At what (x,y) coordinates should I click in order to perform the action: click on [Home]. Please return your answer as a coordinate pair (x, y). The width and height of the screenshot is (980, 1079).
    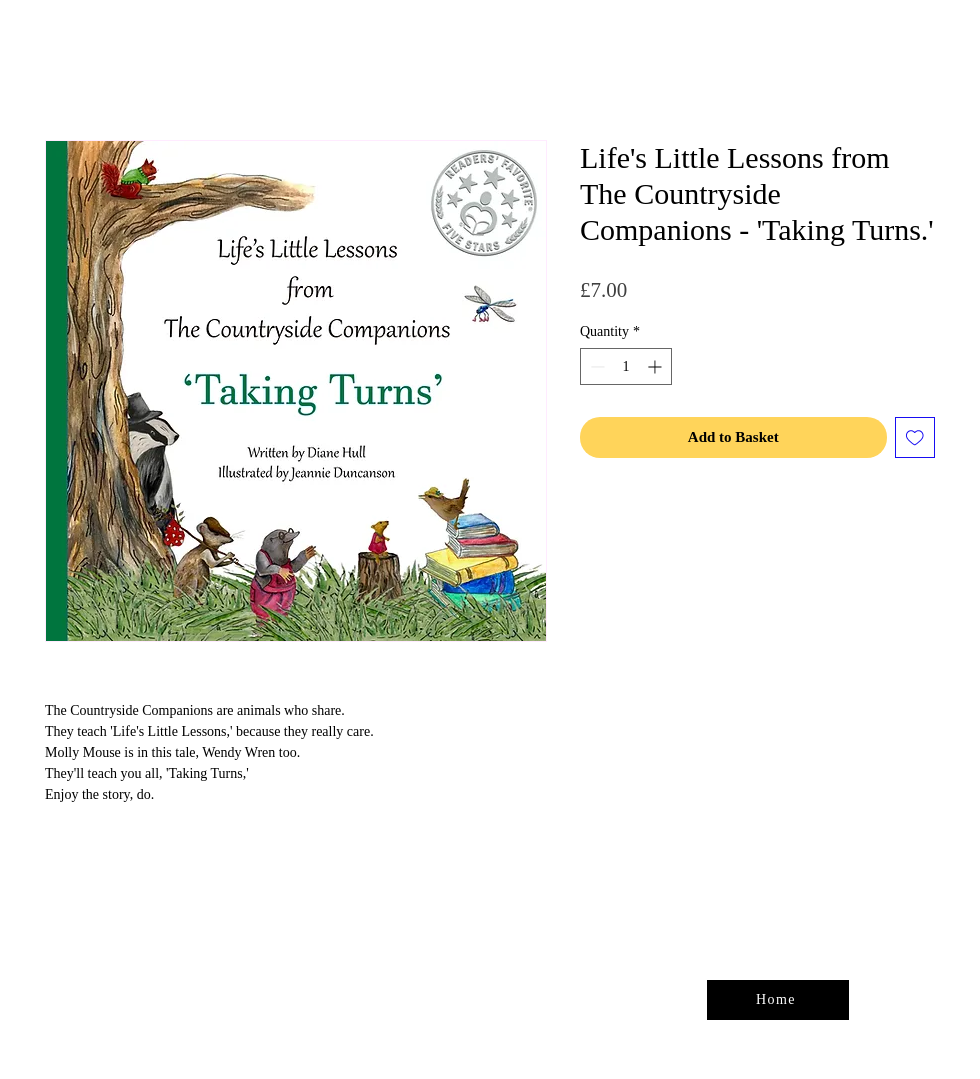
    Looking at the image, I should click on (778, 1000).